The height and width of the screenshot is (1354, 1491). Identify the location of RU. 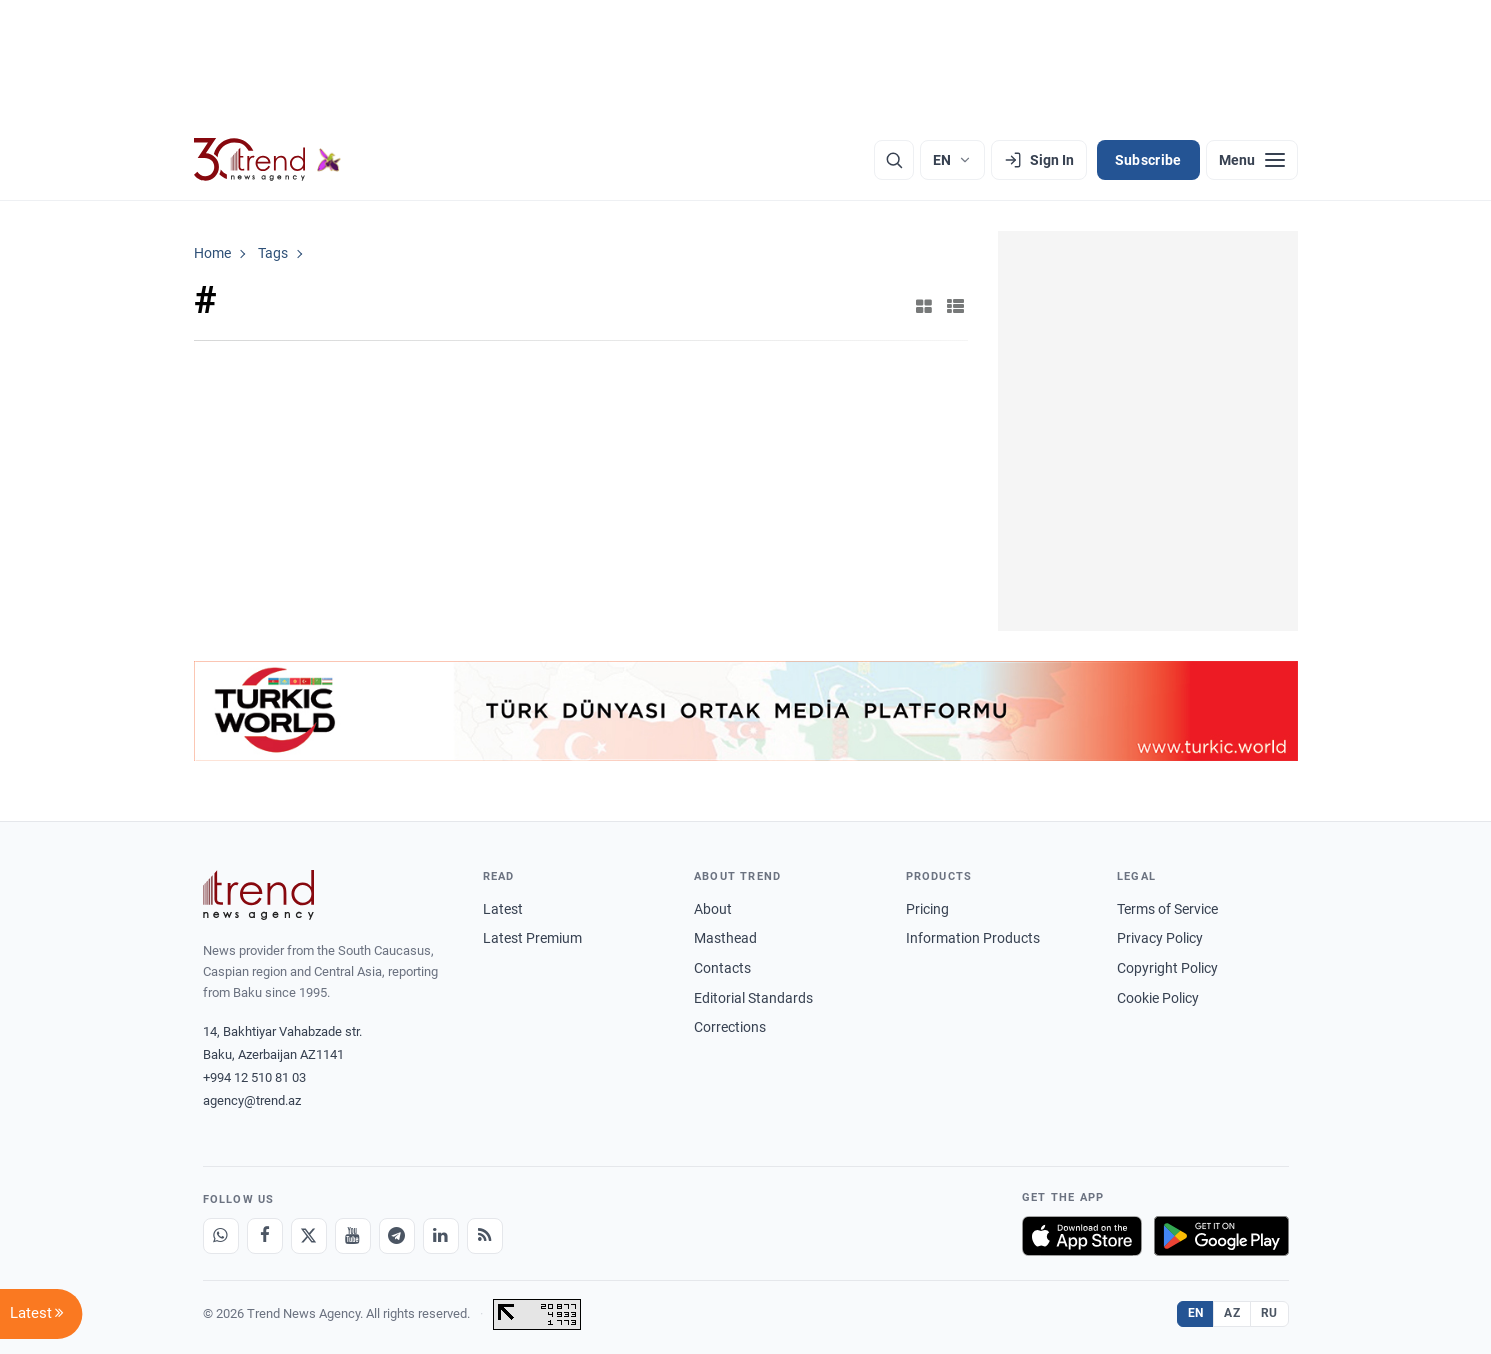
(1269, 1313).